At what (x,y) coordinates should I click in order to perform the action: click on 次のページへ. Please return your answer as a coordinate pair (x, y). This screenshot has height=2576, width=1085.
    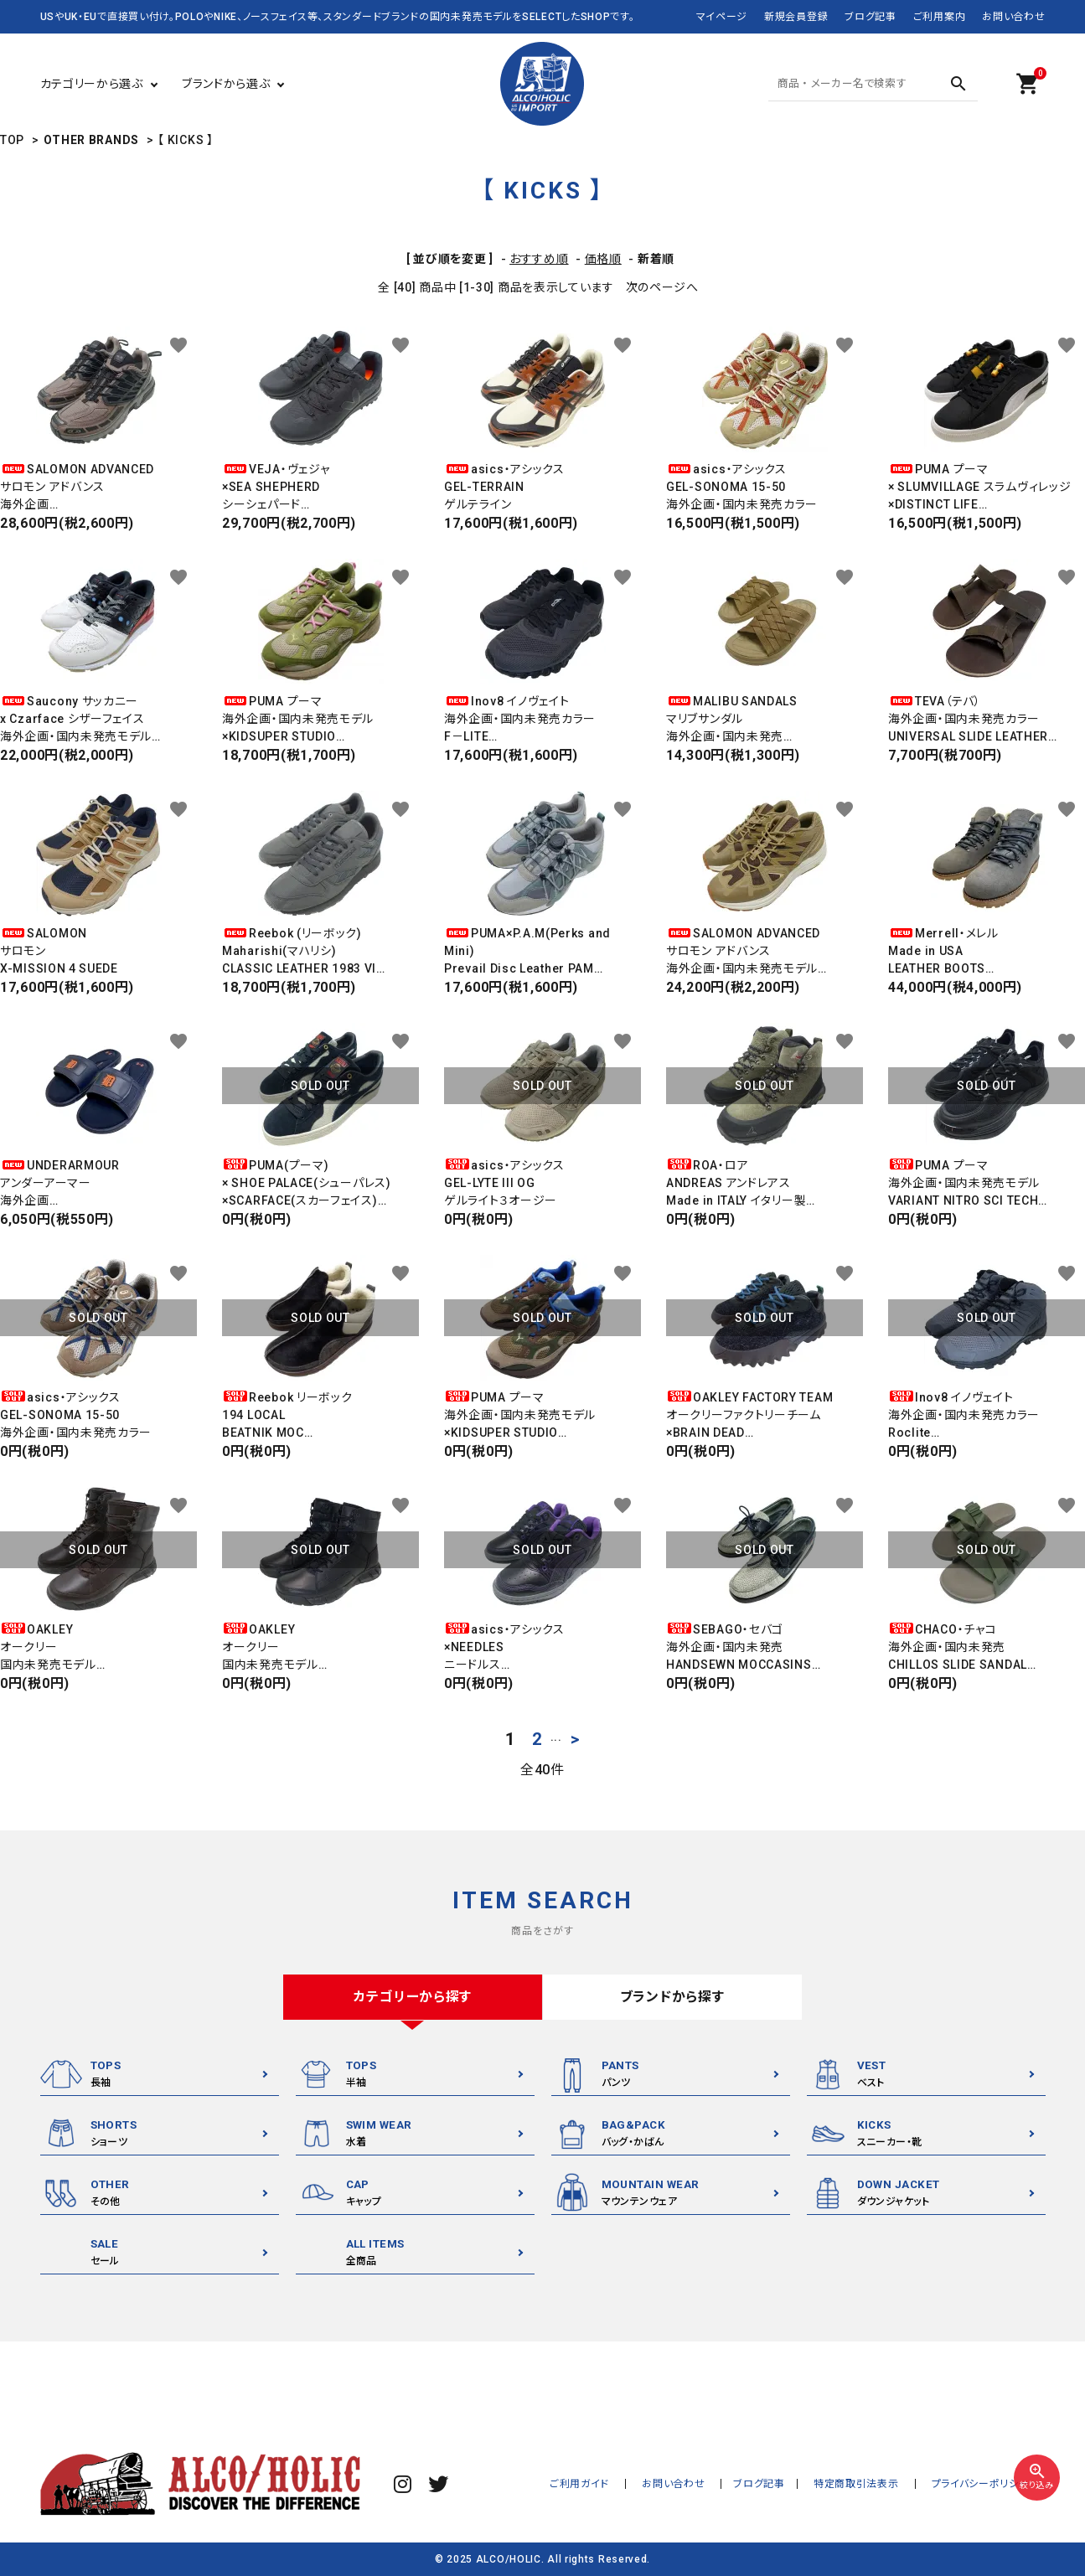
    Looking at the image, I should click on (662, 287).